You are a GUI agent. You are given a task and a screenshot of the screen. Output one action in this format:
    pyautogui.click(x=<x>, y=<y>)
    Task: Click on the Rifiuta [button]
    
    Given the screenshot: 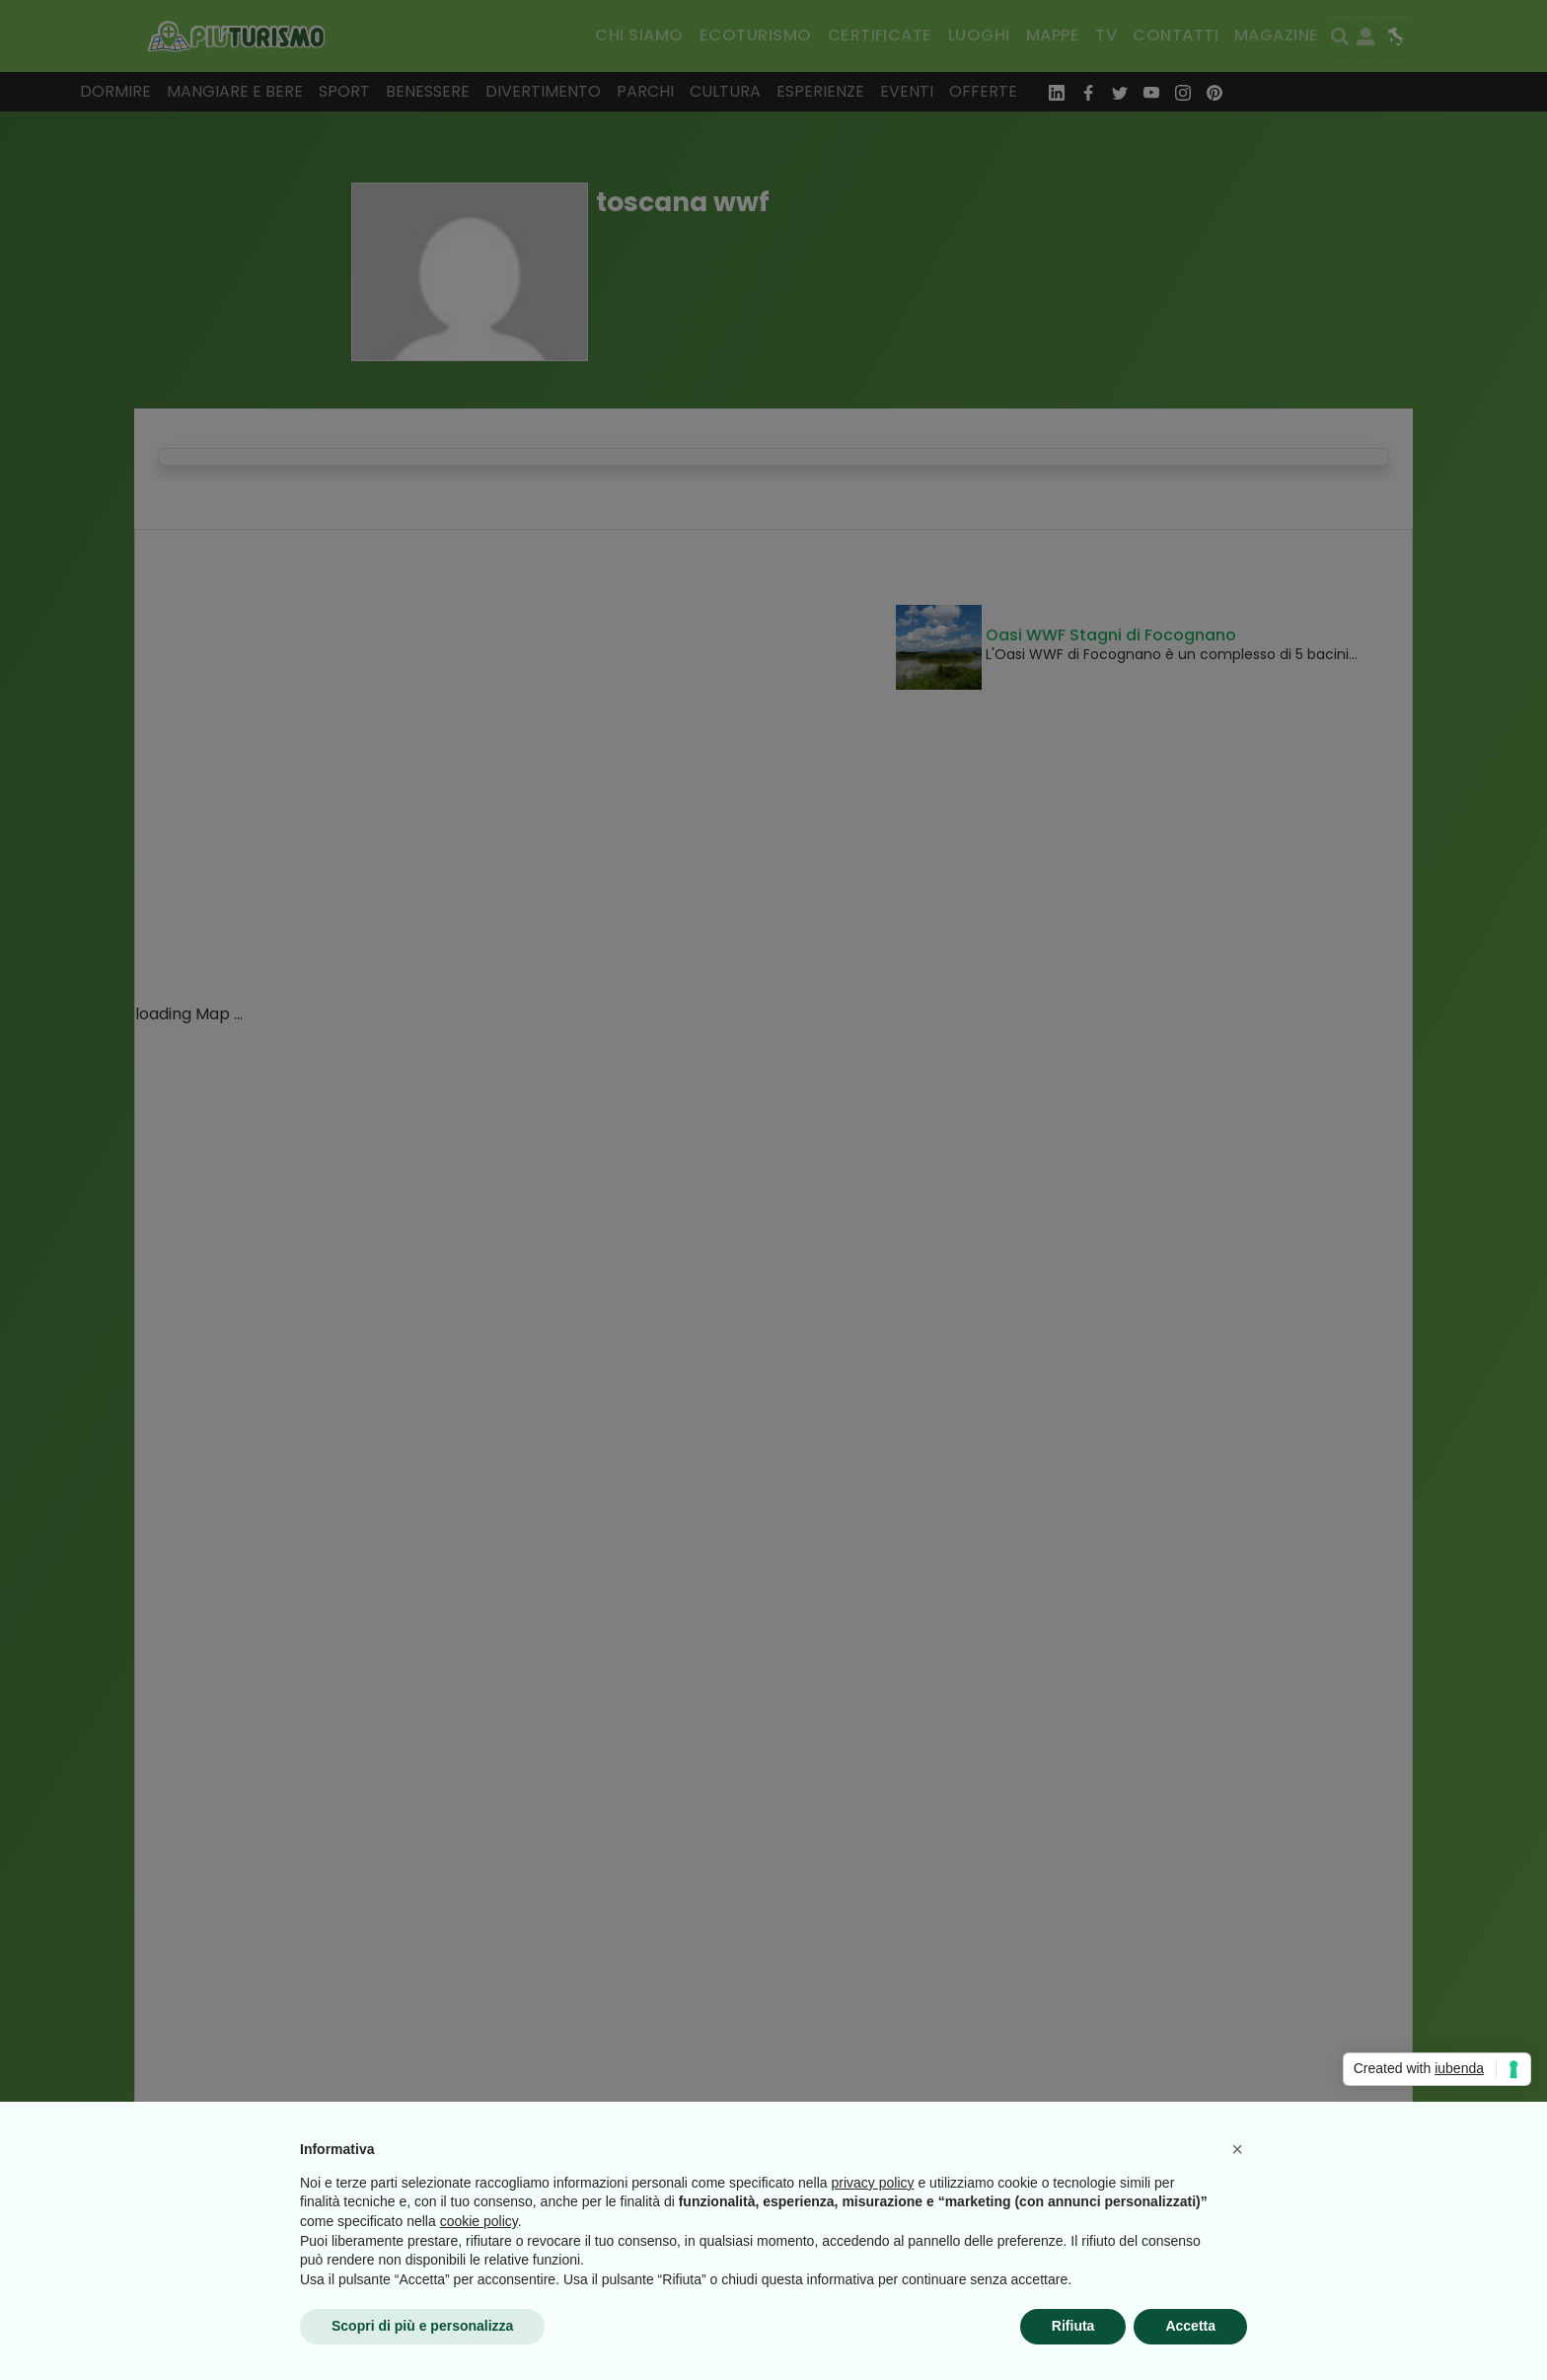 What is the action you would take?
    pyautogui.click(x=1073, y=2326)
    